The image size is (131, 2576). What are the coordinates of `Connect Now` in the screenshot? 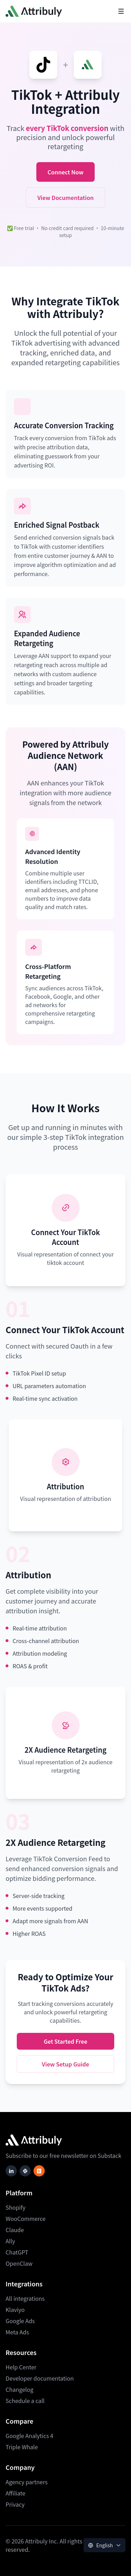 It's located at (65, 172).